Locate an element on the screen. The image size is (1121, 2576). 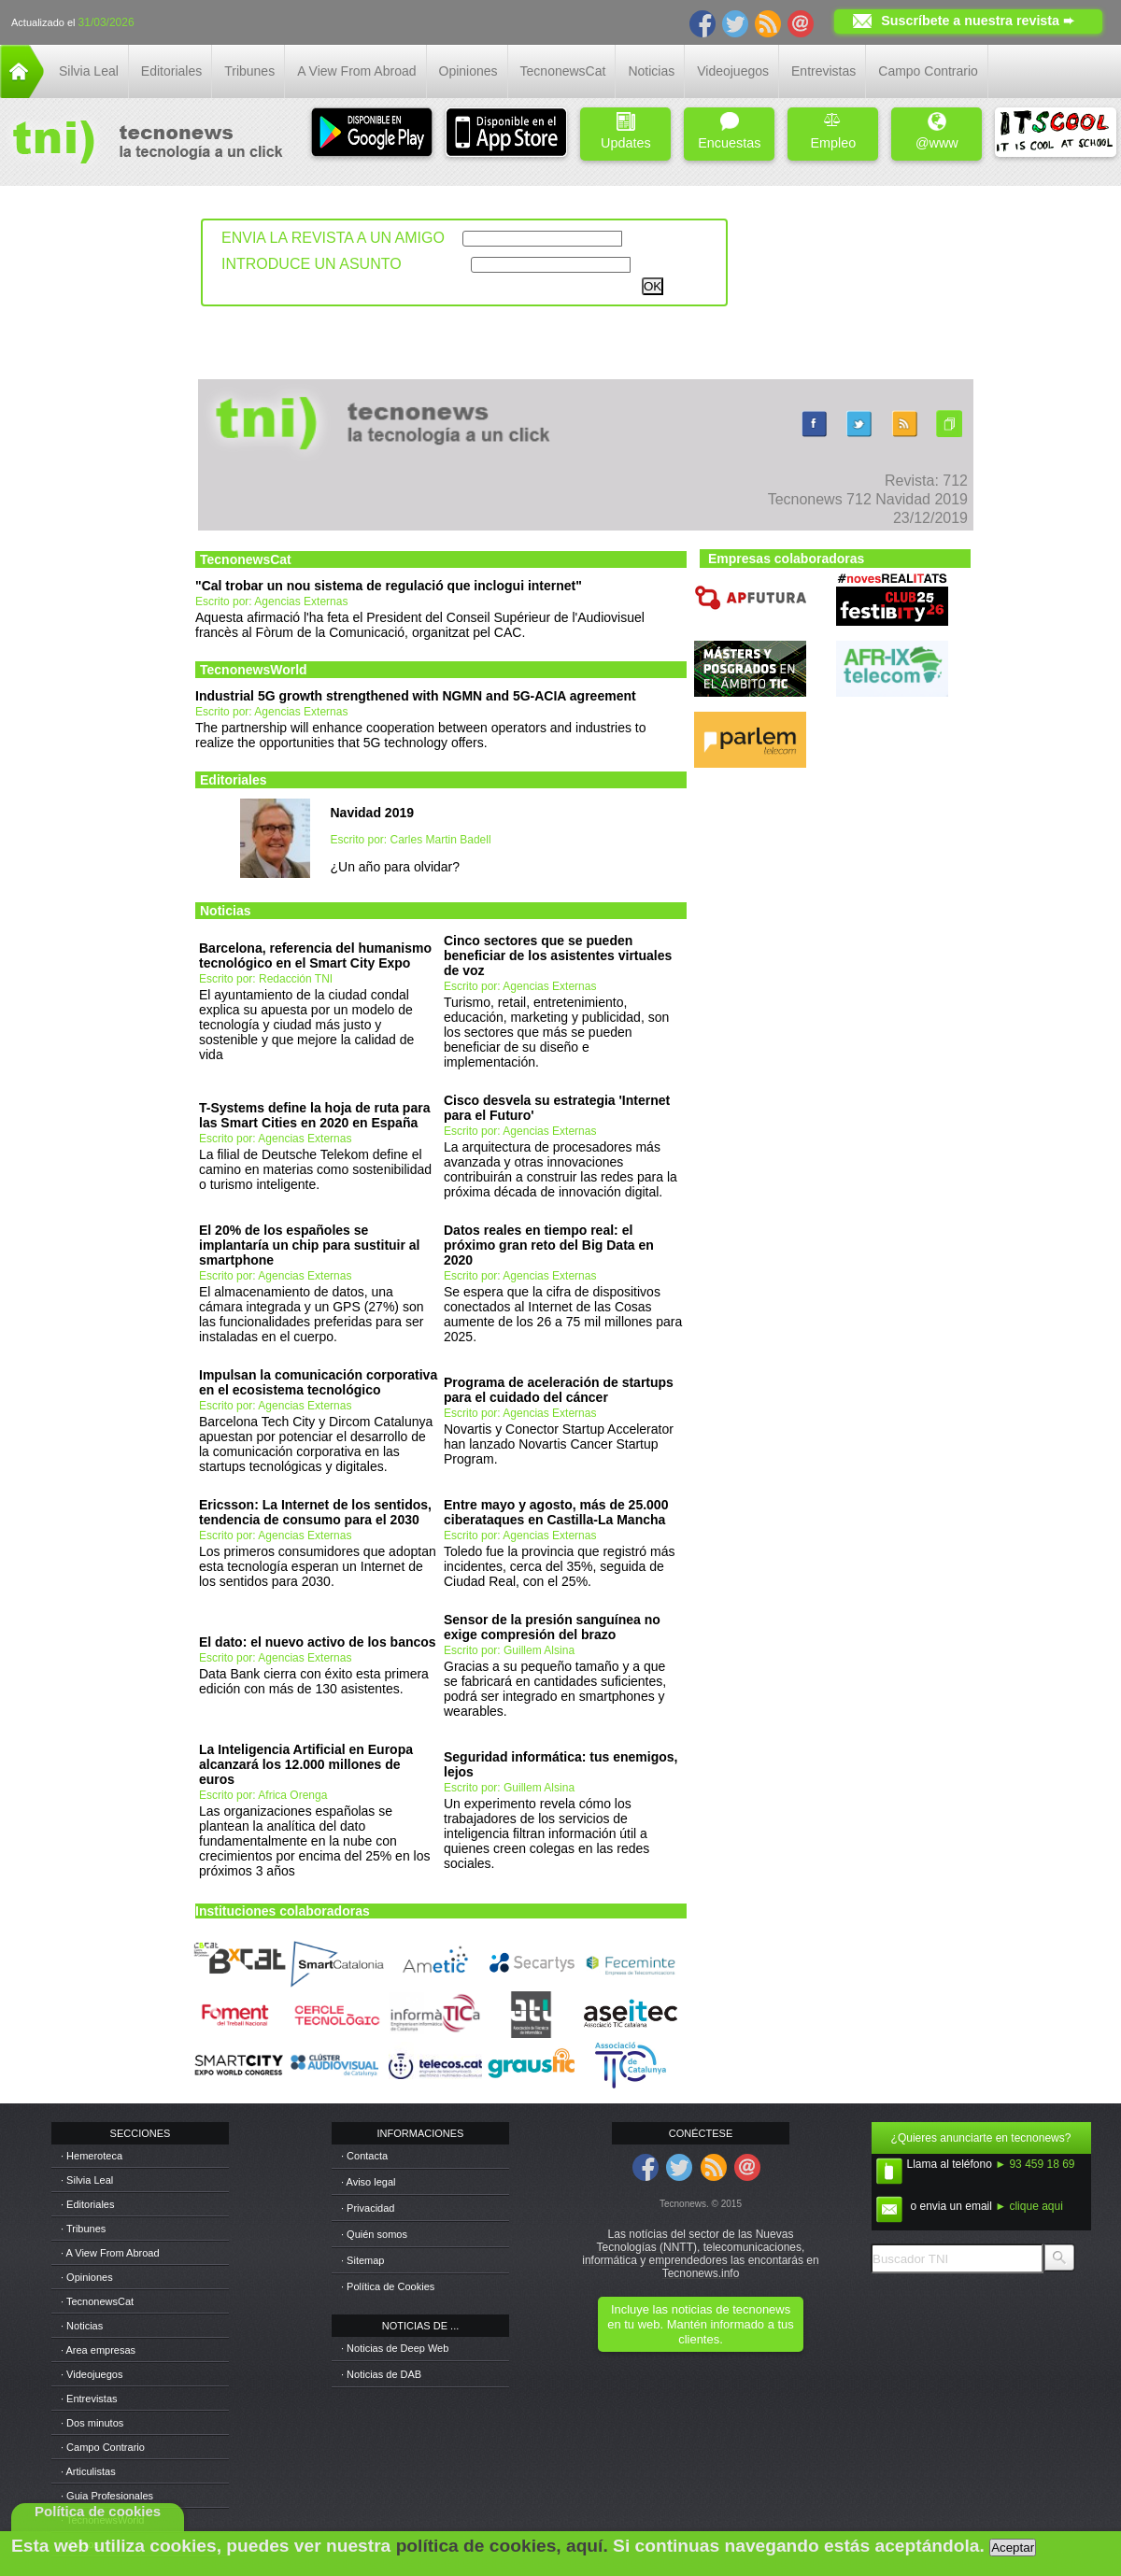
Updates is located at coordinates (626, 131).